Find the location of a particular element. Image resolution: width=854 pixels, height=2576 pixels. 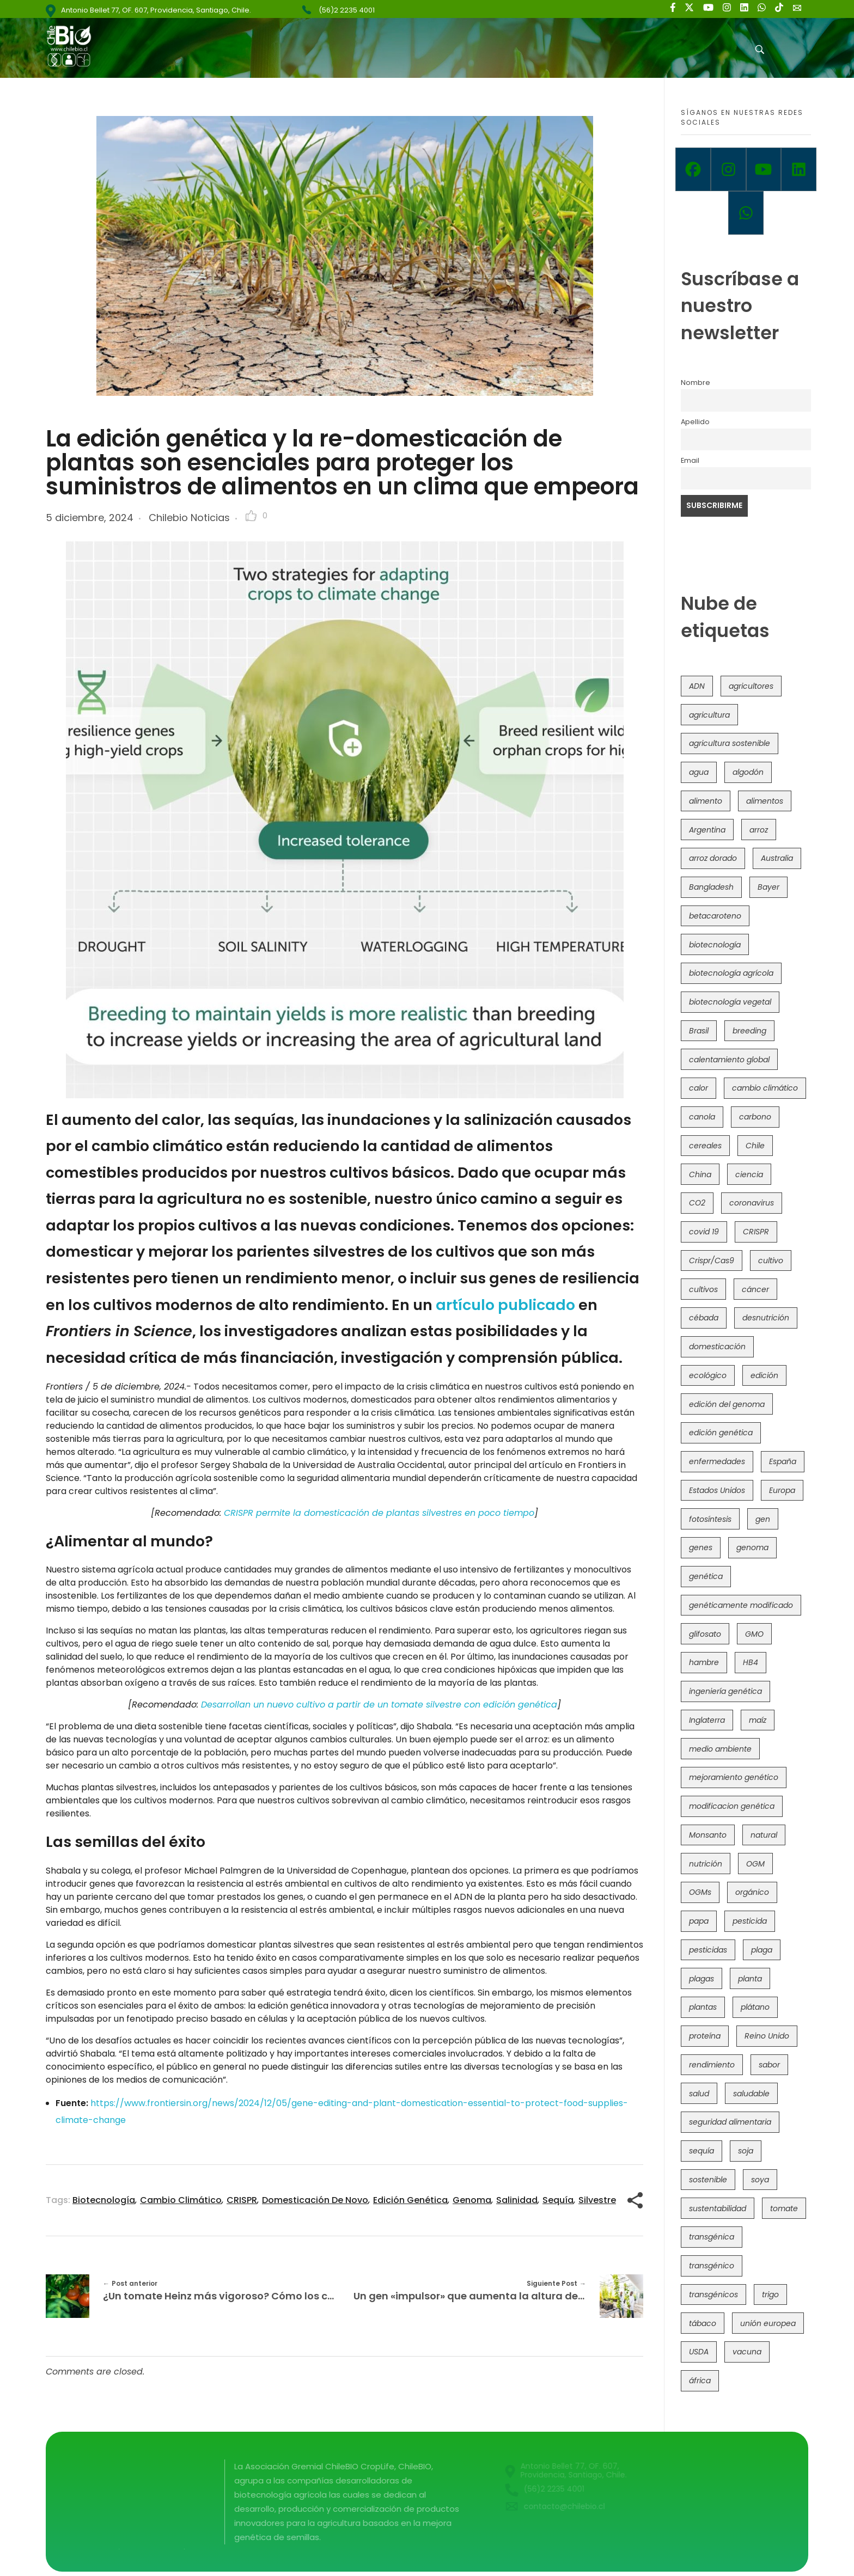

genéticamente modificado [genéticamente modificado (333 elementos)] is located at coordinates (741, 1605).